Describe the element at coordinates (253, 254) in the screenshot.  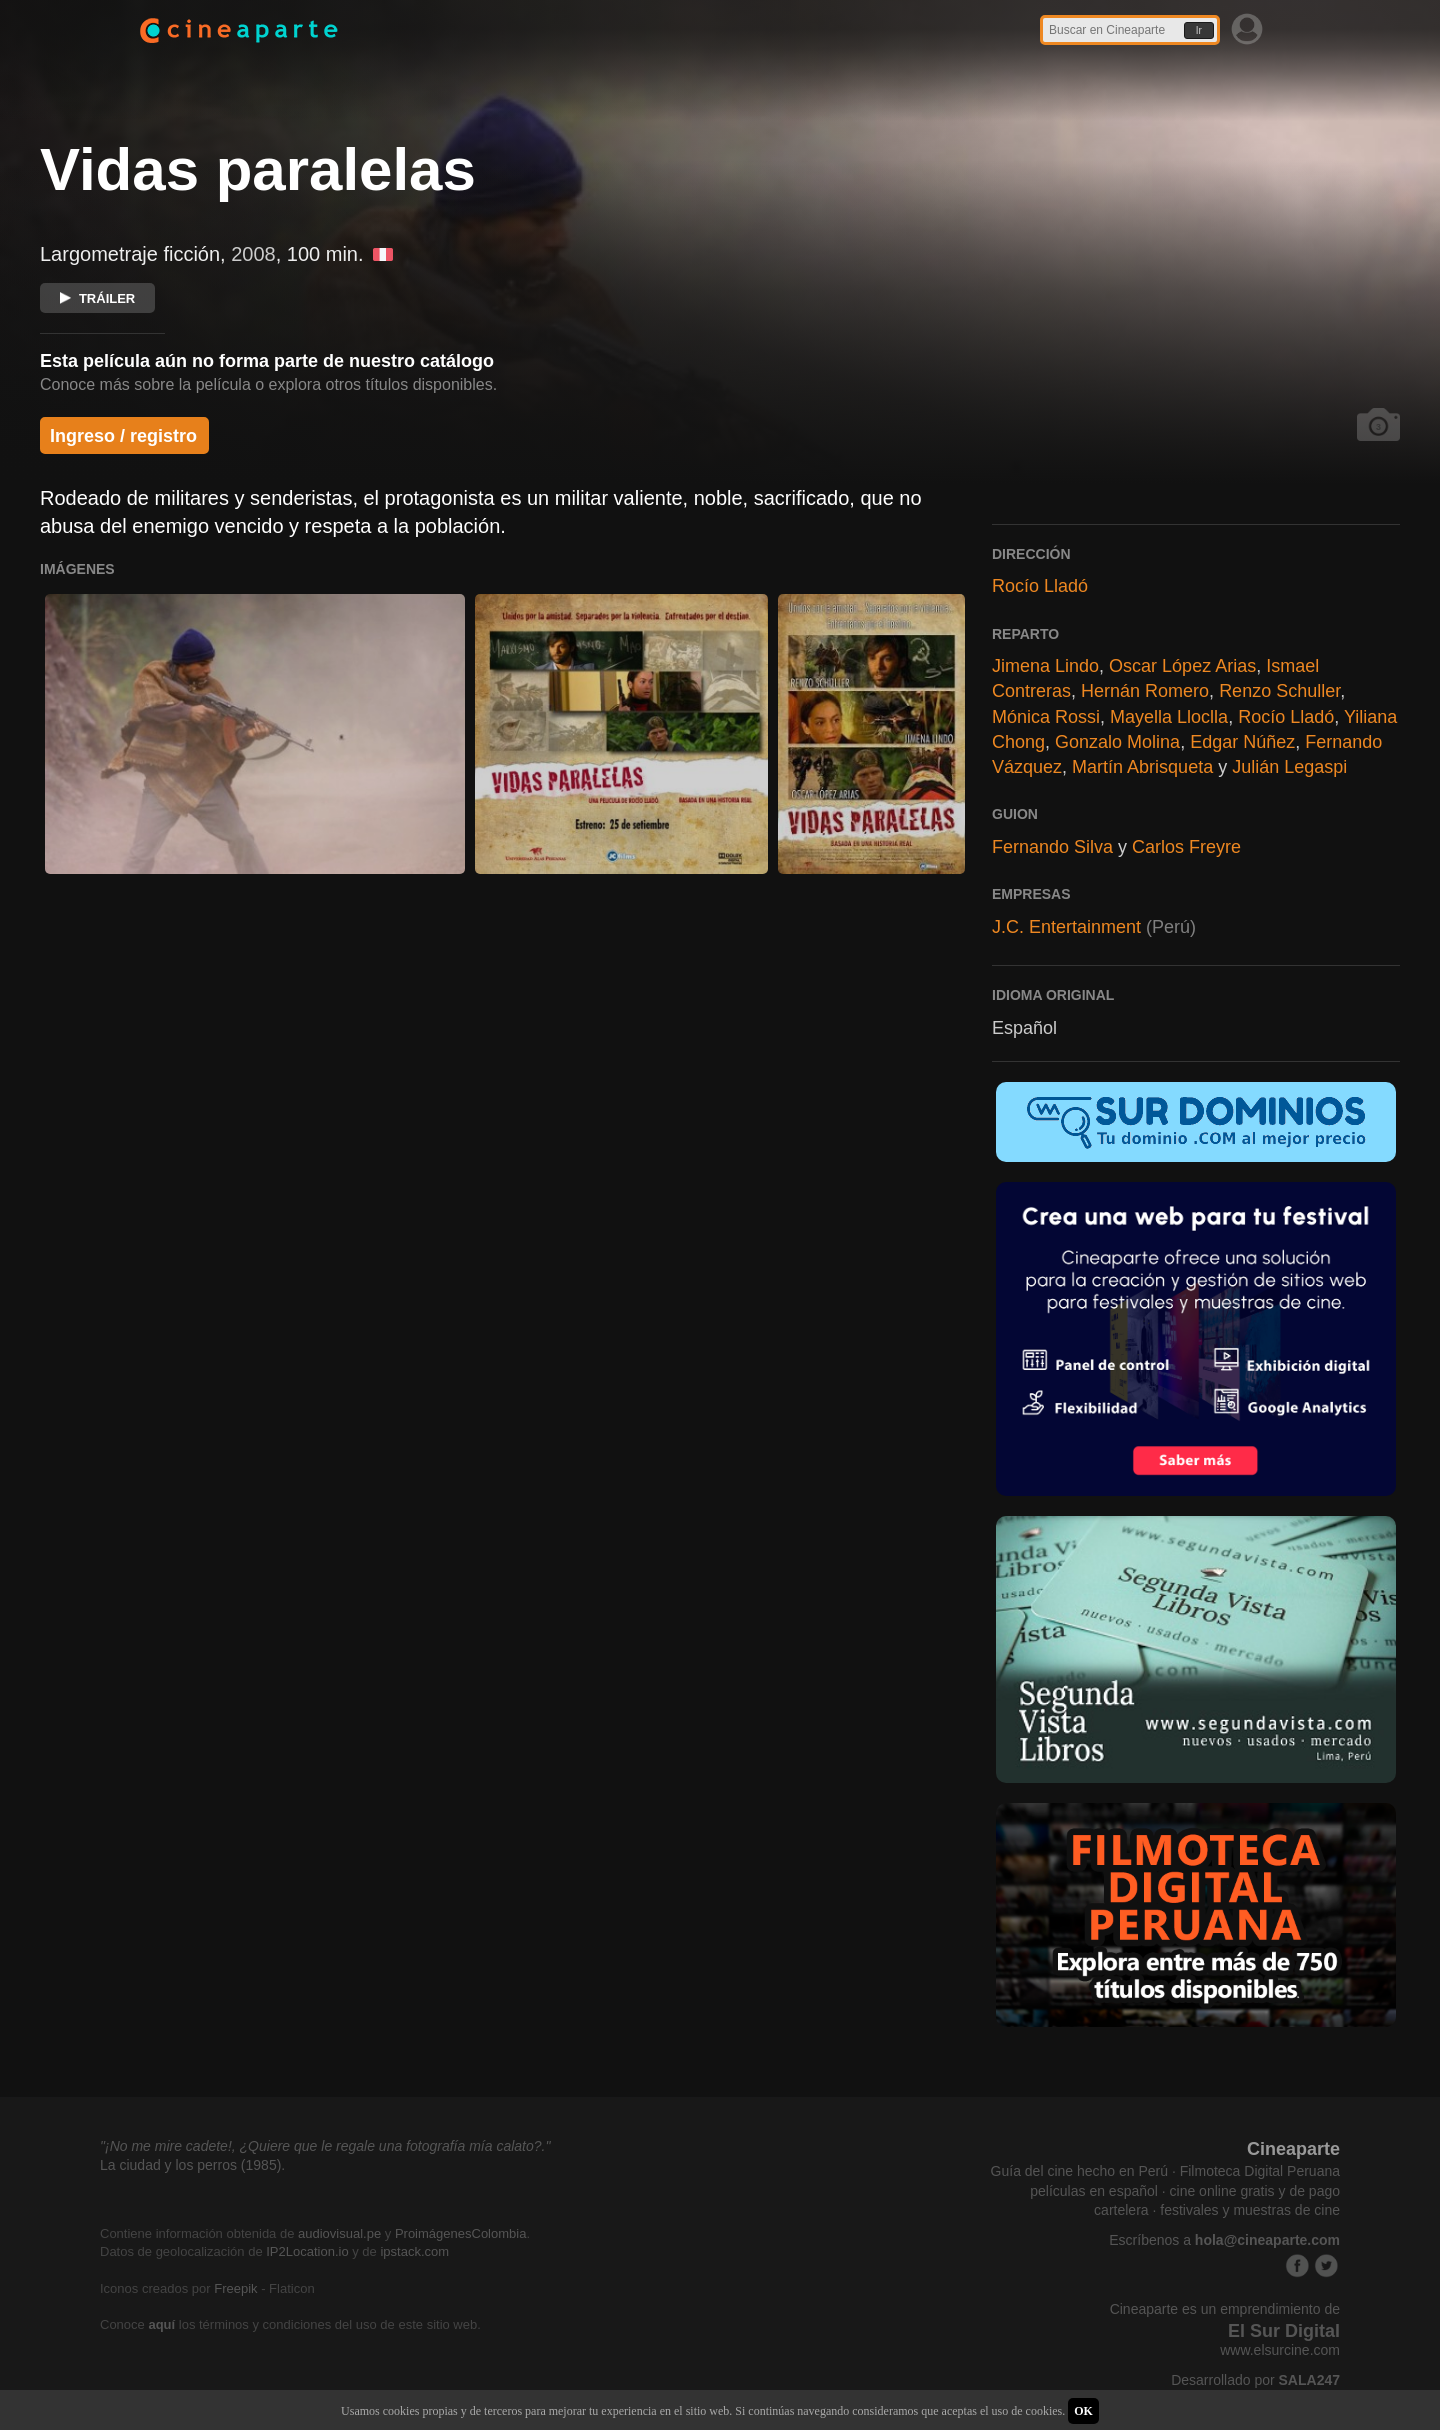
I see `2008` at that location.